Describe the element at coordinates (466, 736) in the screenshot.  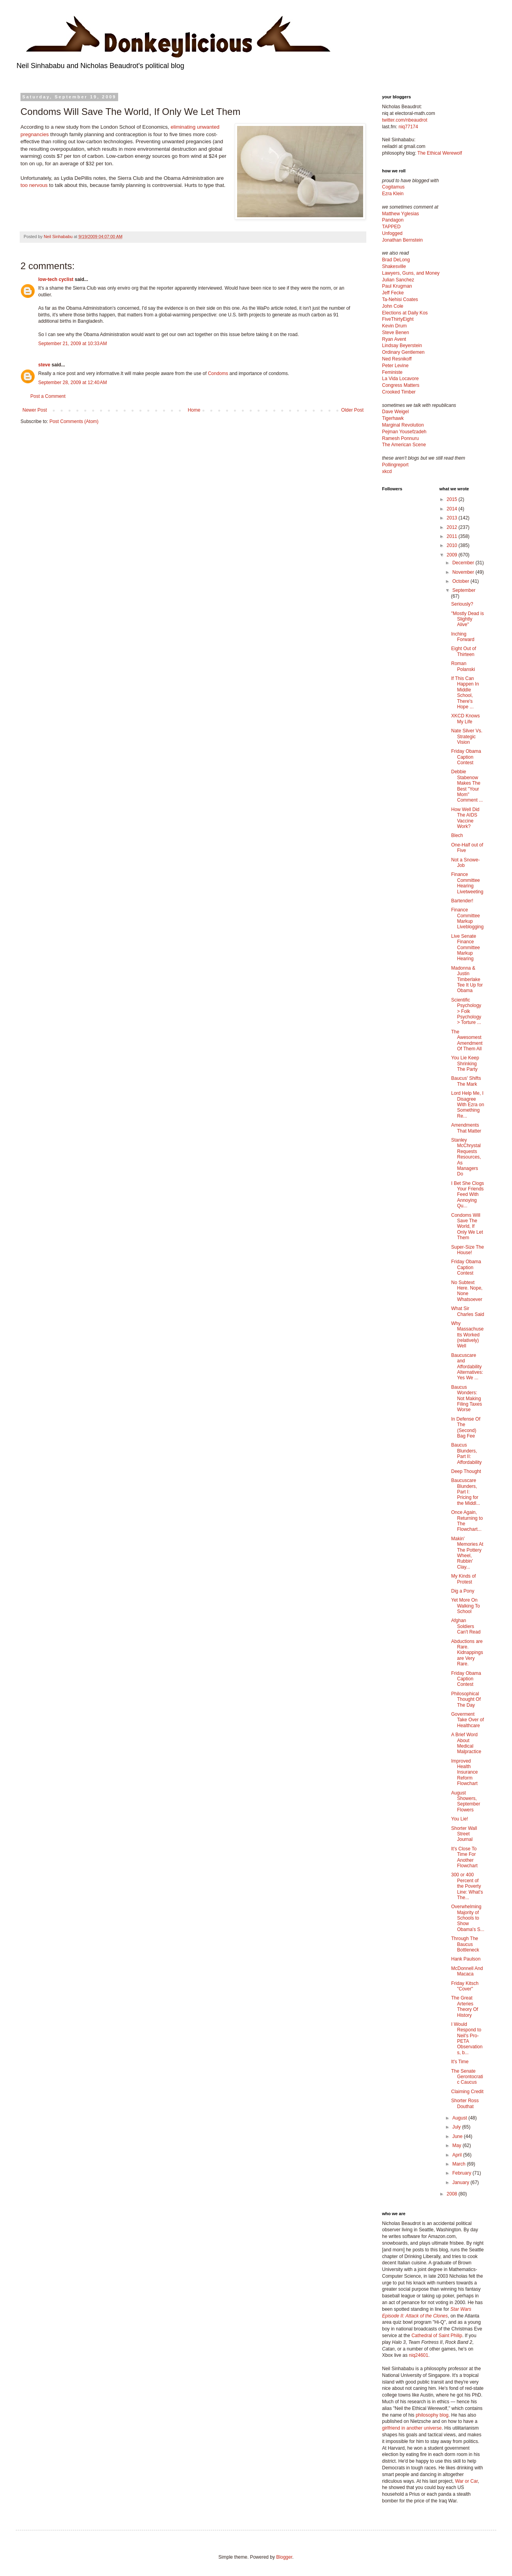
I see `Nate Silver Vs. Strategic Vision` at that location.